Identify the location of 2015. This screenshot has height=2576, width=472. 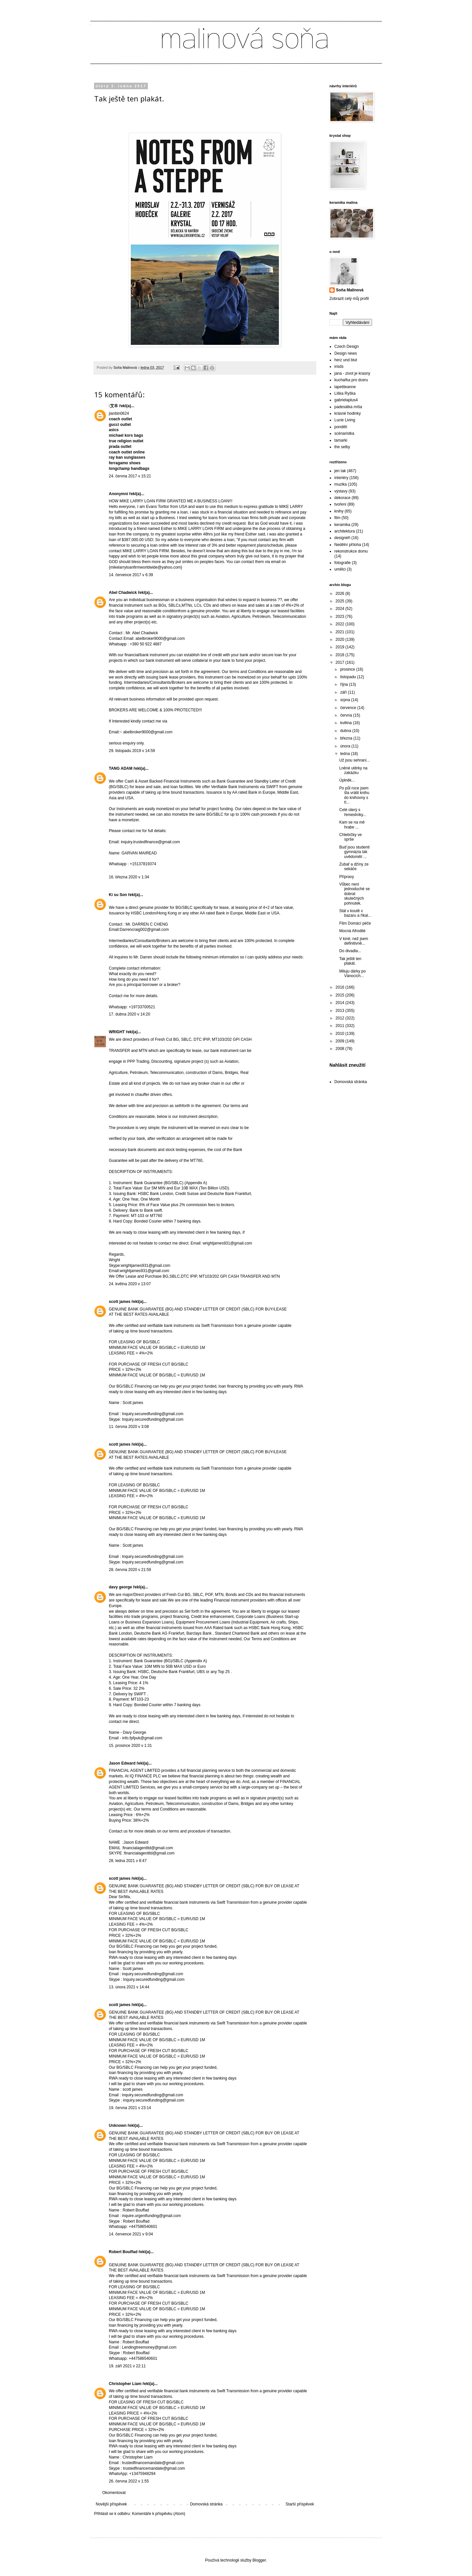
(340, 995).